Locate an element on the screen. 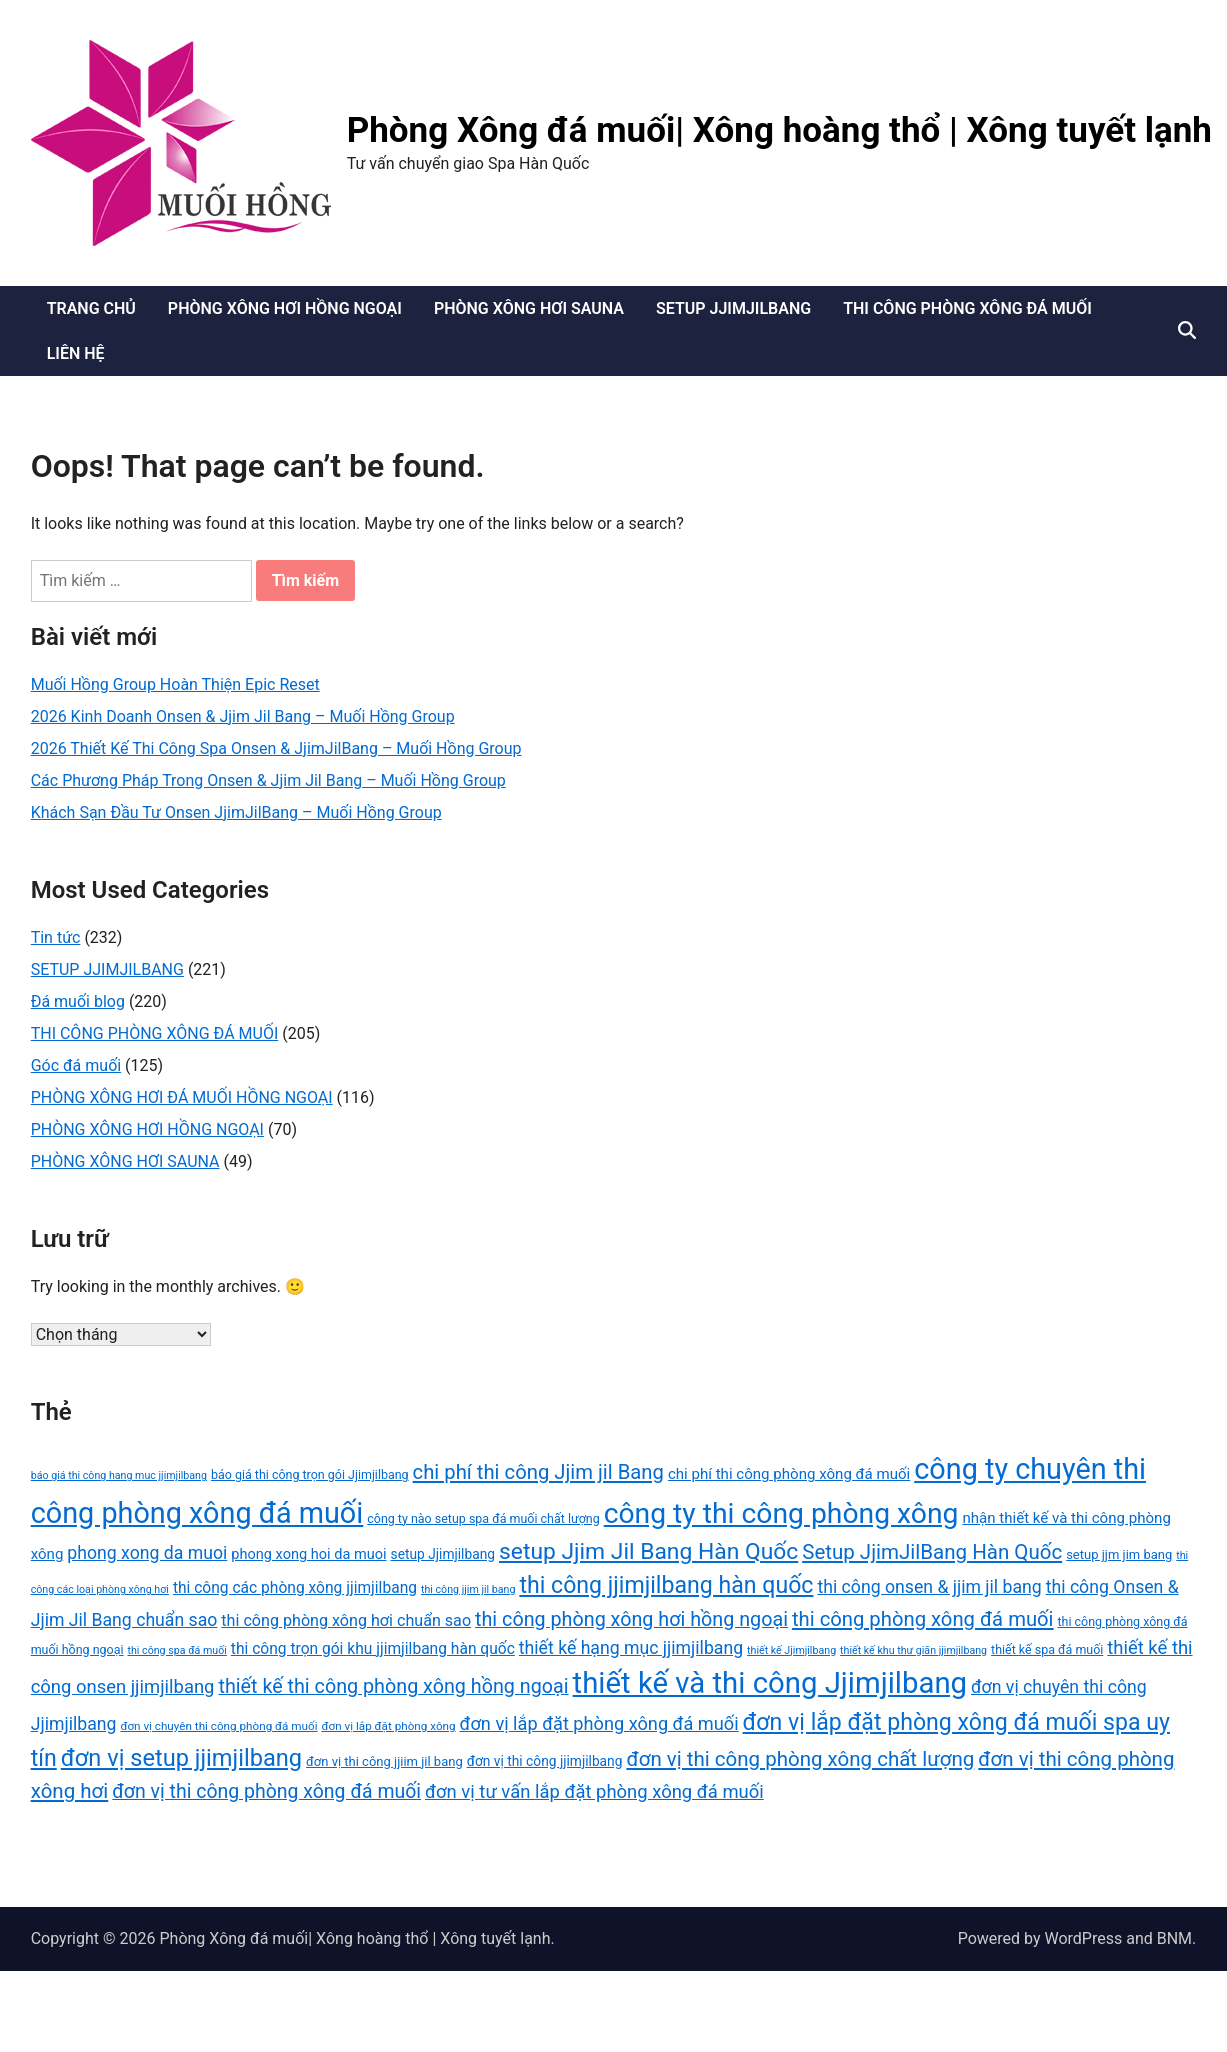 Image resolution: width=1227 pixels, height=2052 pixels. thiết kế hạng mục jjimjilbang [thiết kế hạng mục jjimjilbang (23 mục)] is located at coordinates (631, 1648).